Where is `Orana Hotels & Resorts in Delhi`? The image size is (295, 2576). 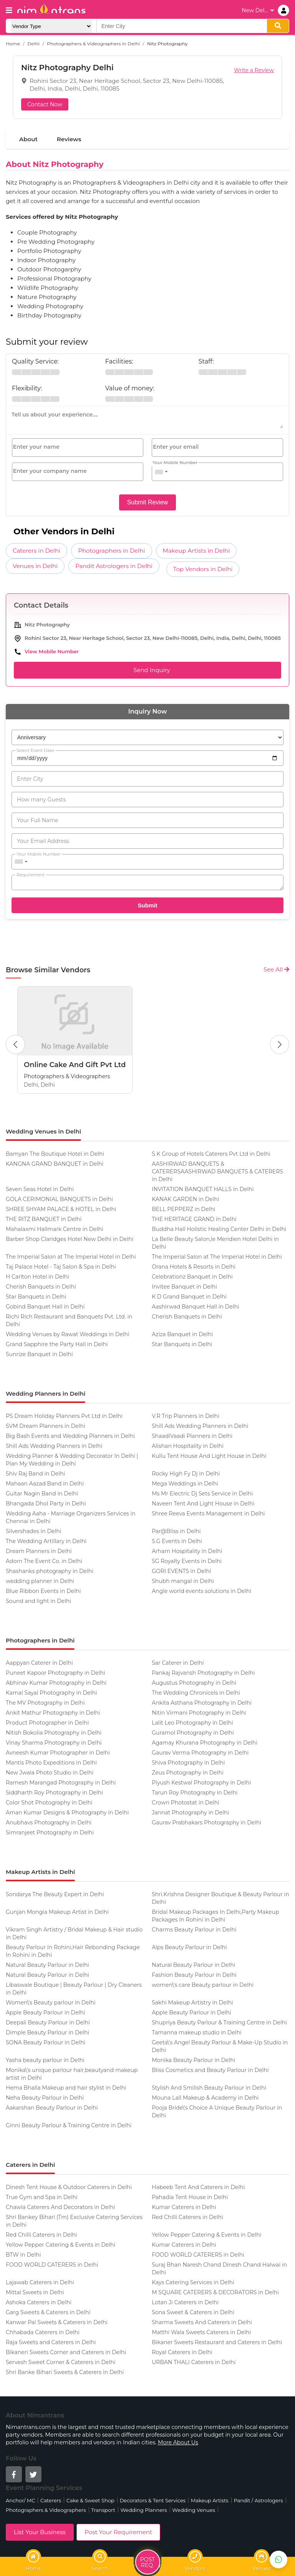 Orana Hotels & Resorts in Delhi is located at coordinates (193, 1266).